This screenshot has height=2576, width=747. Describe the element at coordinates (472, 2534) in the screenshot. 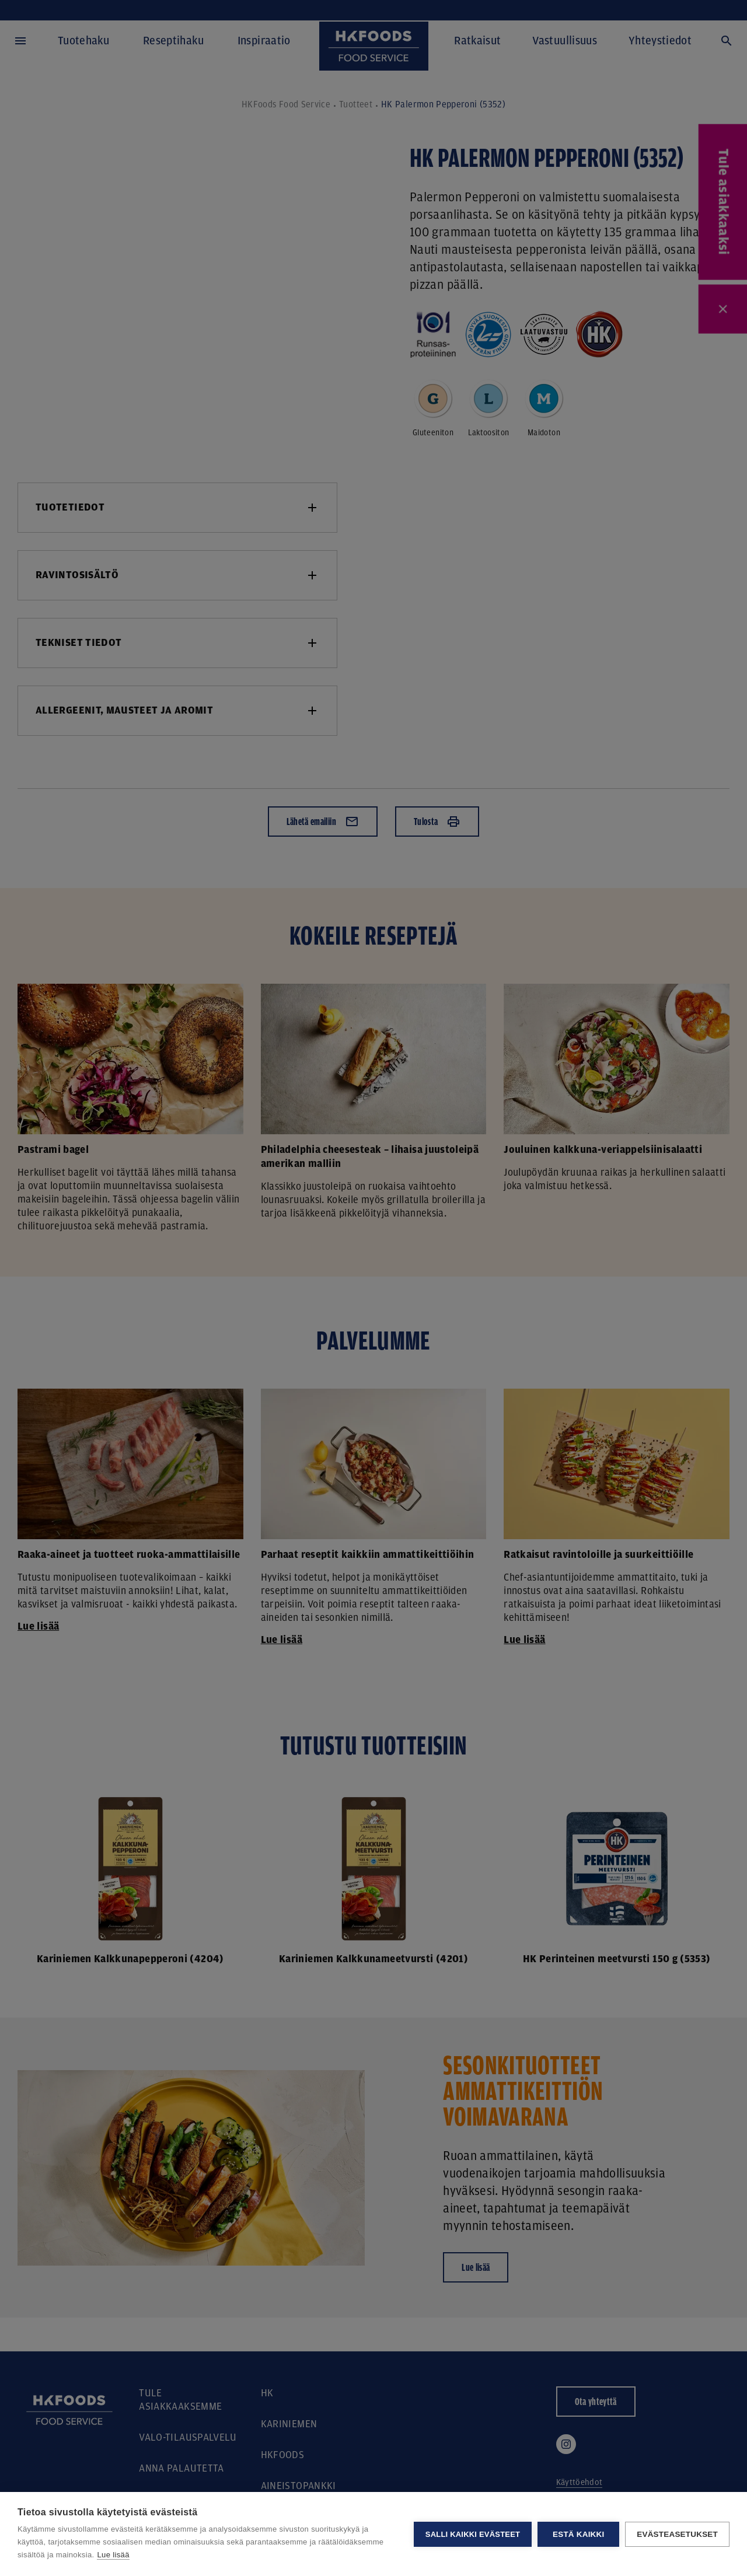

I see `Salli kaikki evästeet` at that location.